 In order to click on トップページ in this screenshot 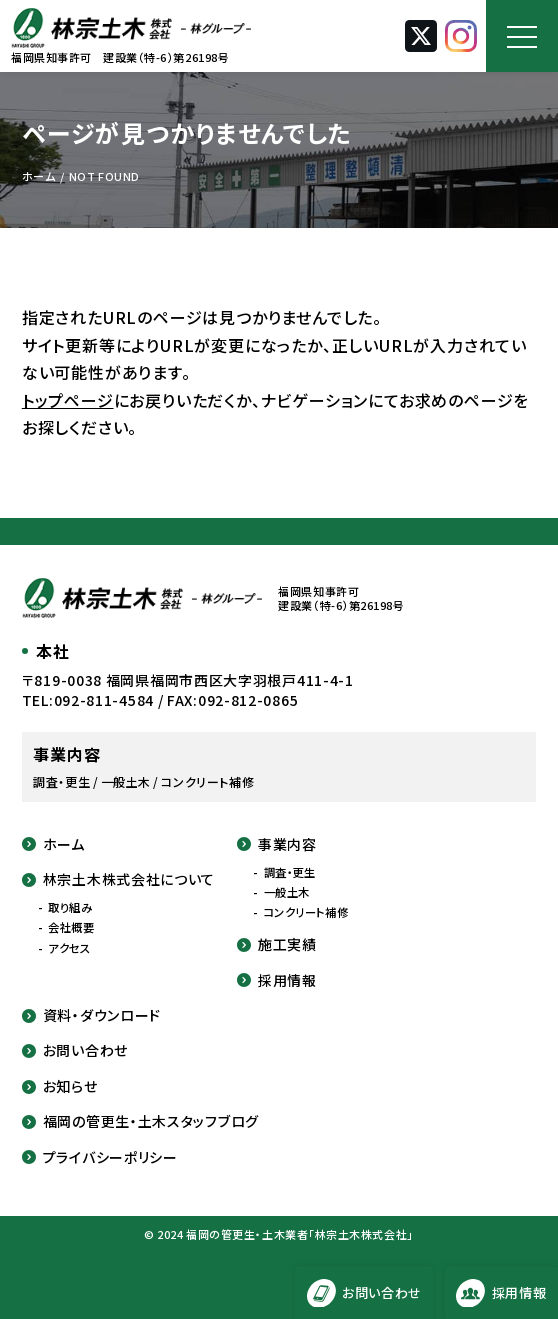, I will do `click(68, 400)`.